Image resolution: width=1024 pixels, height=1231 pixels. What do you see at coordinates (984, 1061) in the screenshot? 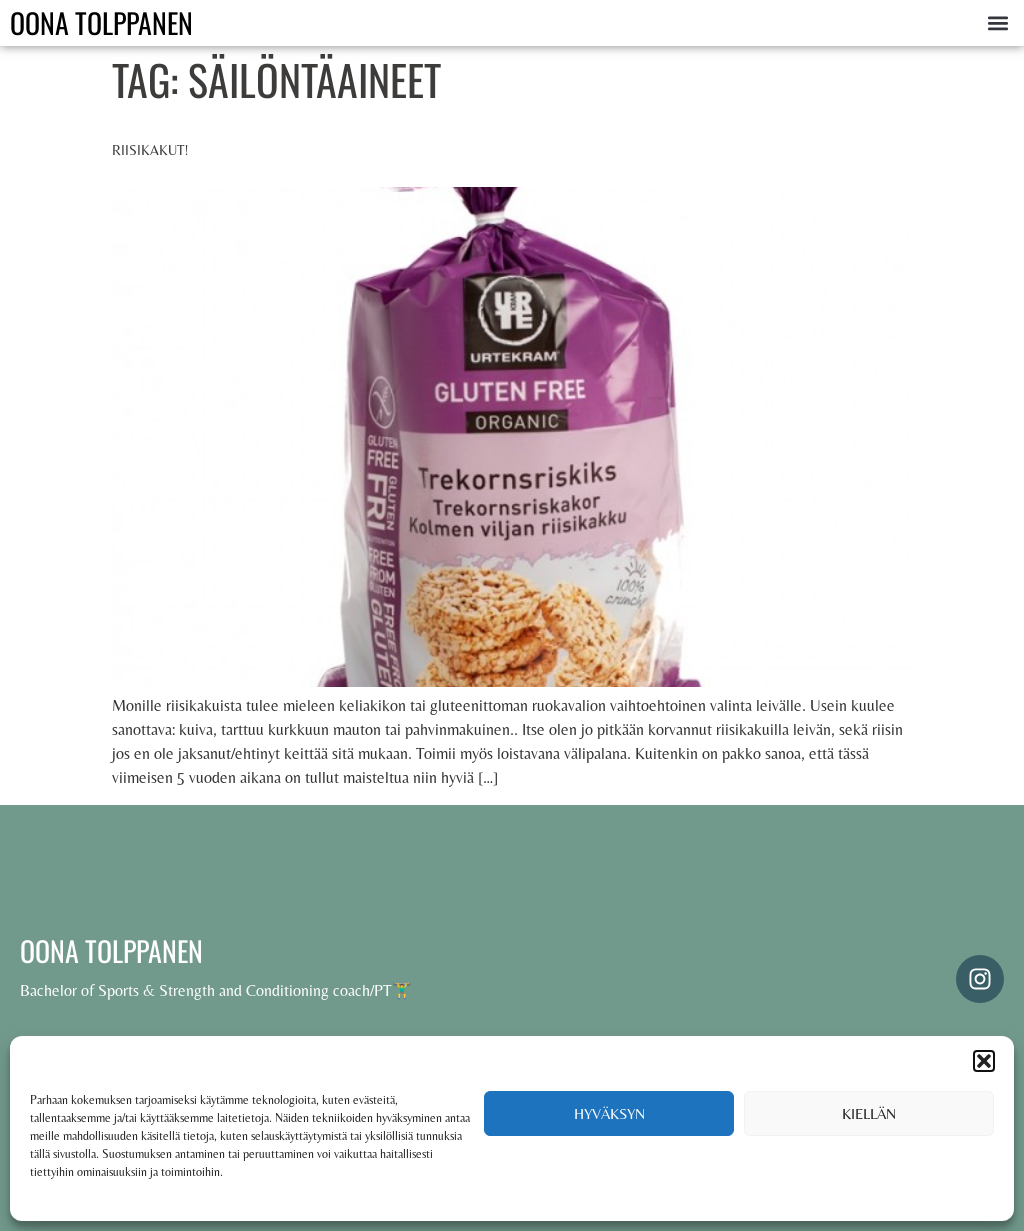
I see `[button]` at bounding box center [984, 1061].